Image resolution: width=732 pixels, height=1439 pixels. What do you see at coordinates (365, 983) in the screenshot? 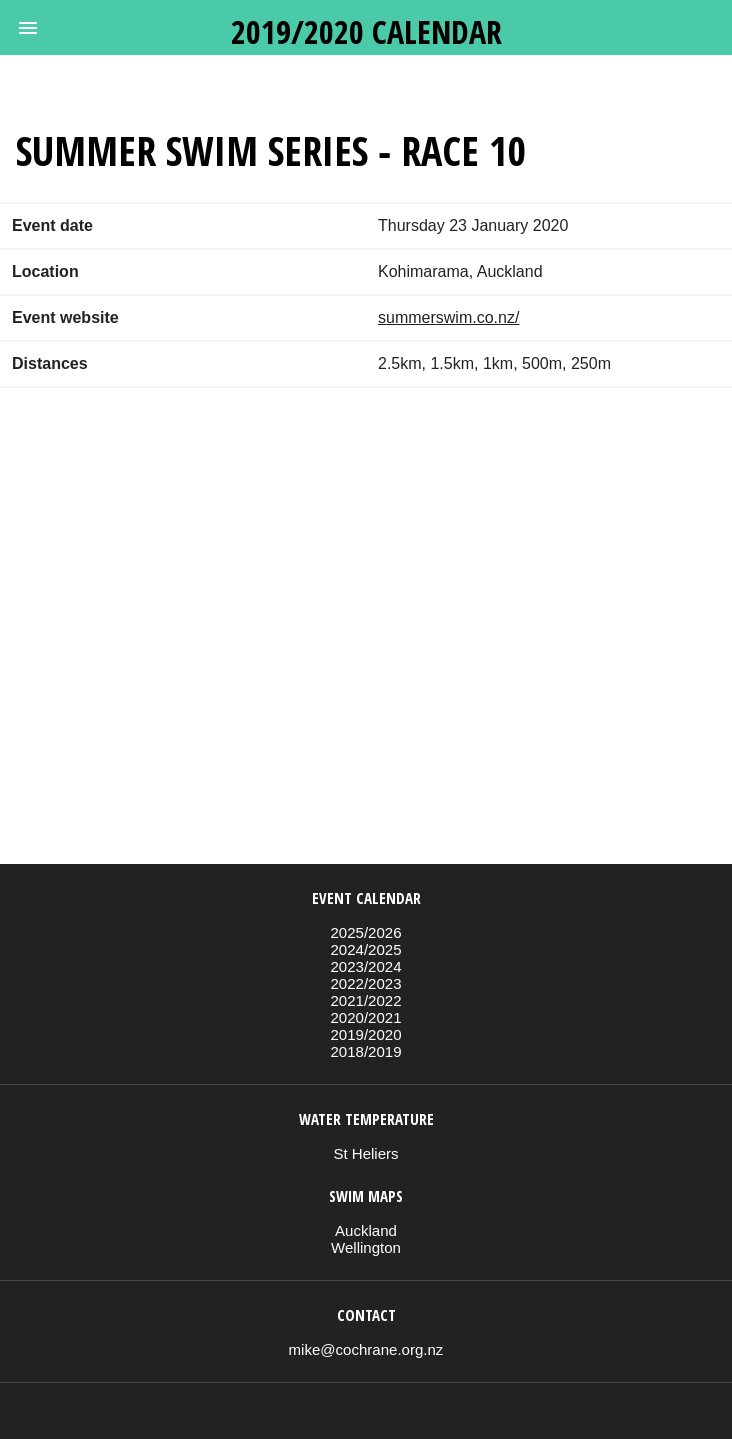
I see `2022/2023` at bounding box center [365, 983].